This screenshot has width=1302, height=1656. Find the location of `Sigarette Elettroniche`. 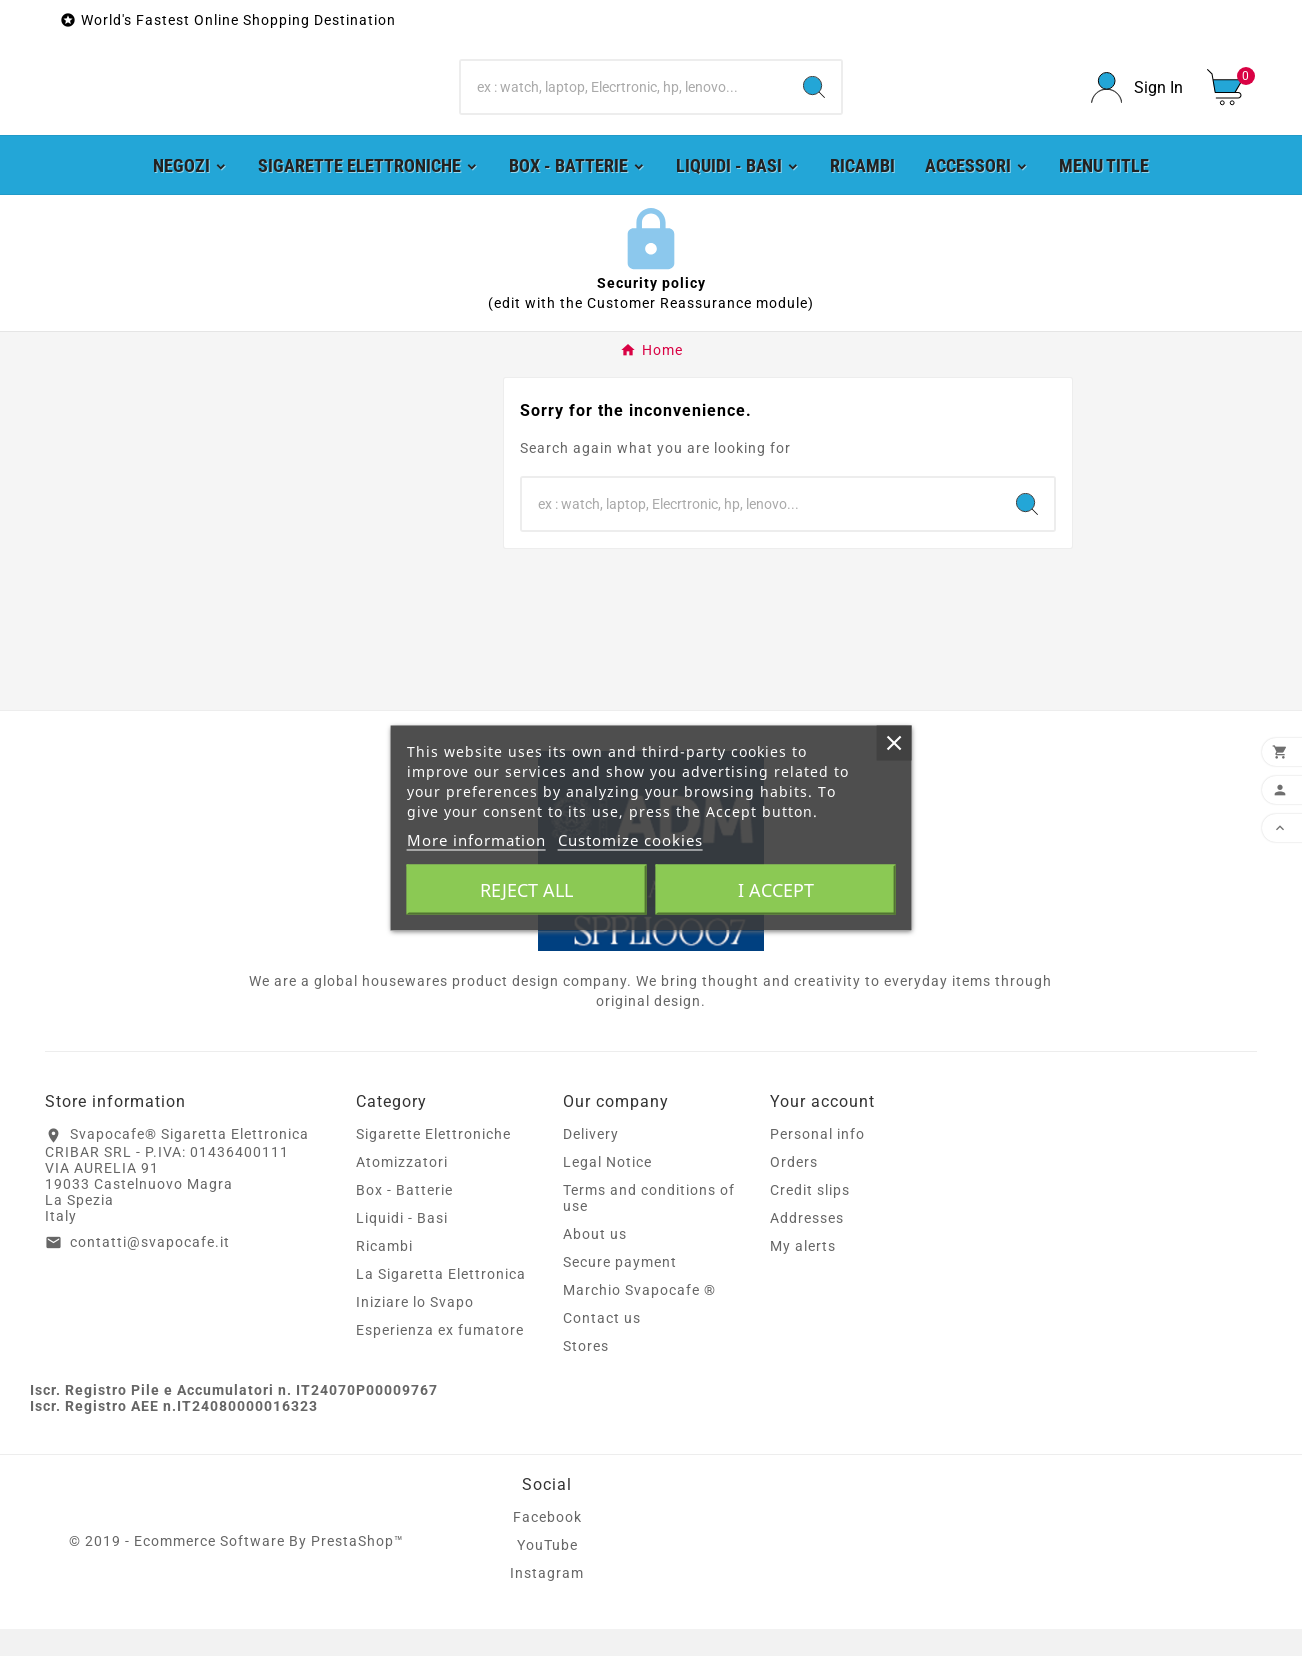

Sigarette Elettroniche is located at coordinates (433, 1161).